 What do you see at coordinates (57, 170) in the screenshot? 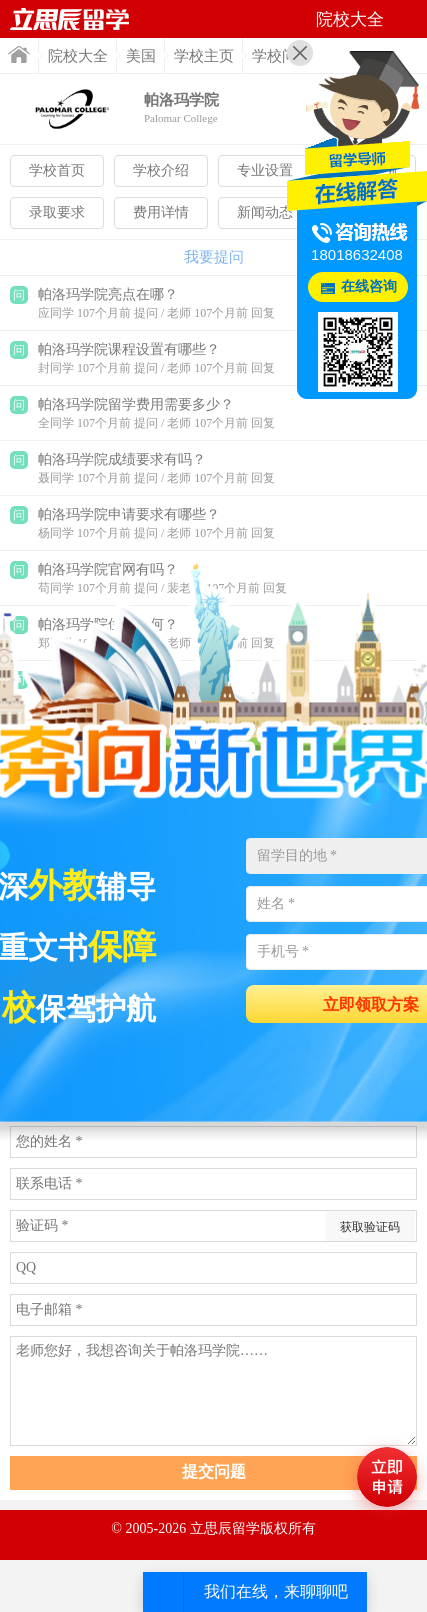
I see `学校首页` at bounding box center [57, 170].